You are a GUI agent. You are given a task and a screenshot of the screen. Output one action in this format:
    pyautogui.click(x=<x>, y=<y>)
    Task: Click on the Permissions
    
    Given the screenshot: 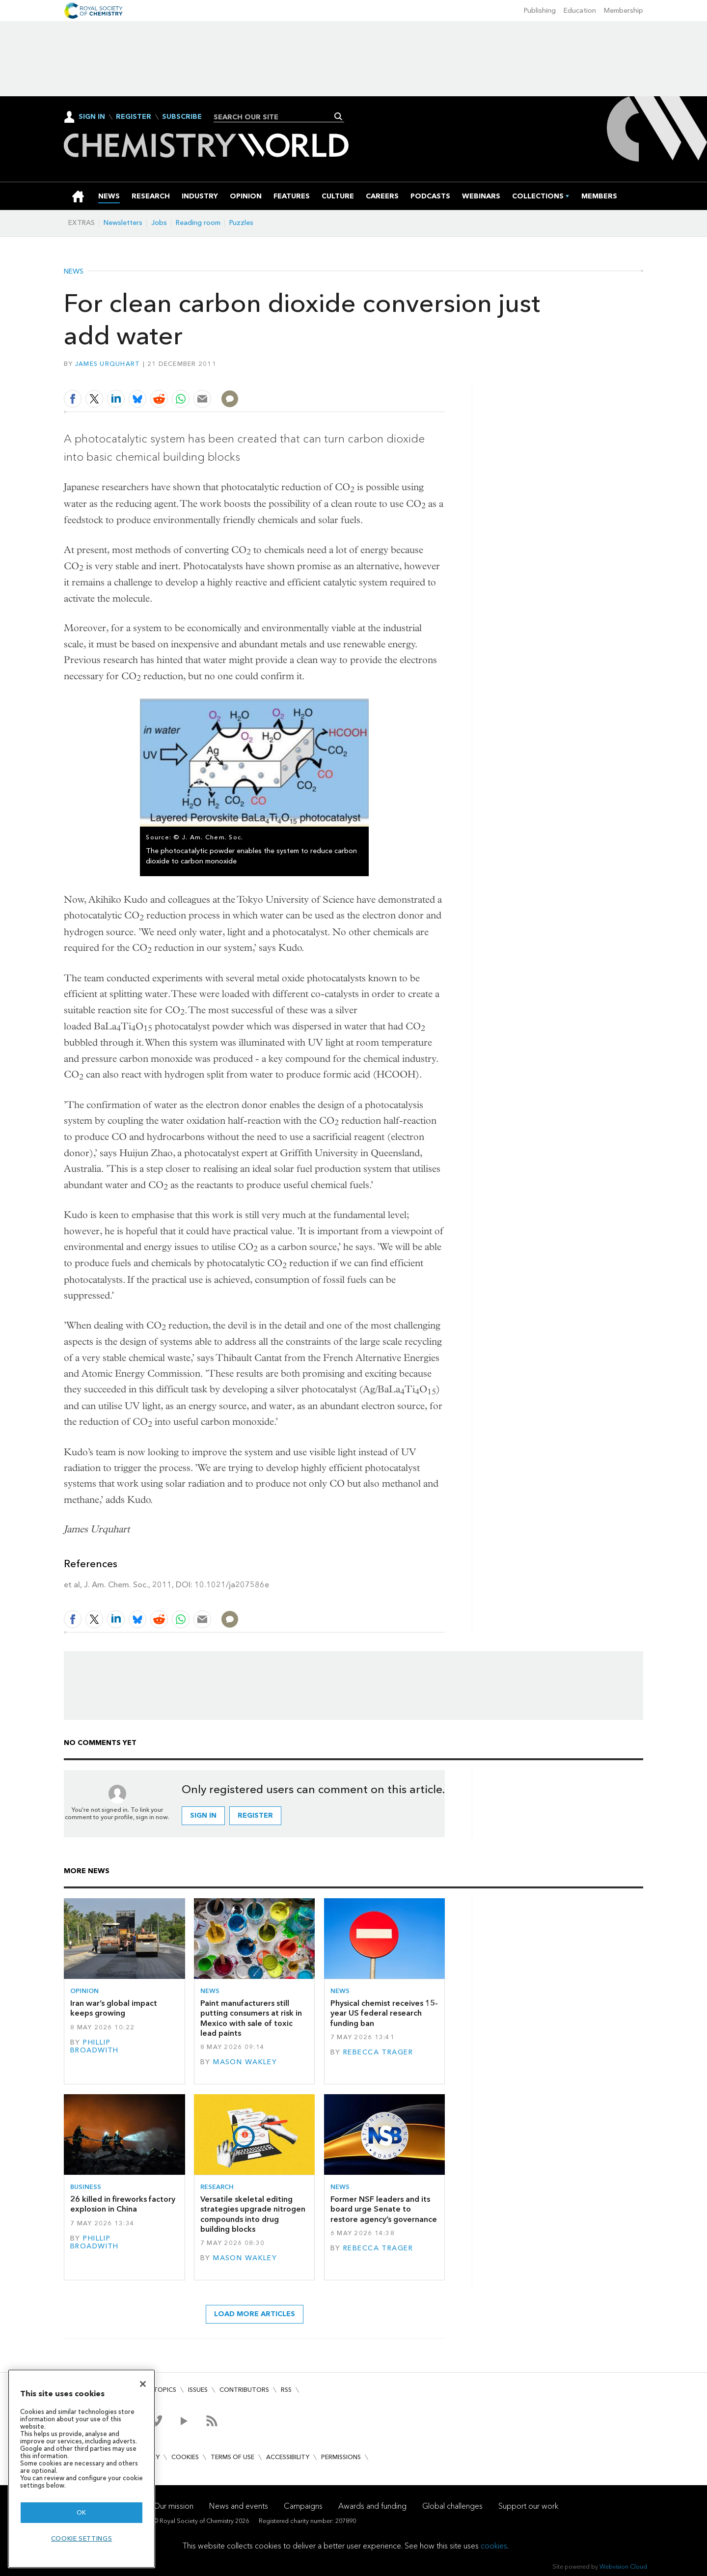 What is the action you would take?
    pyautogui.click(x=341, y=2457)
    